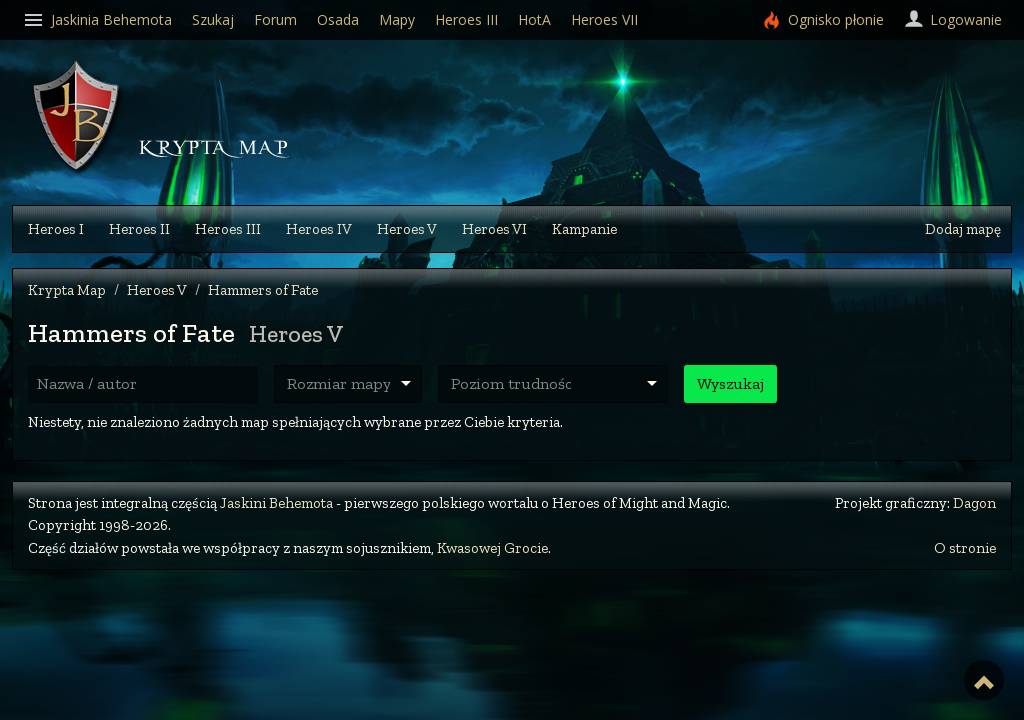  I want to click on Kampanie, so click(584, 229).